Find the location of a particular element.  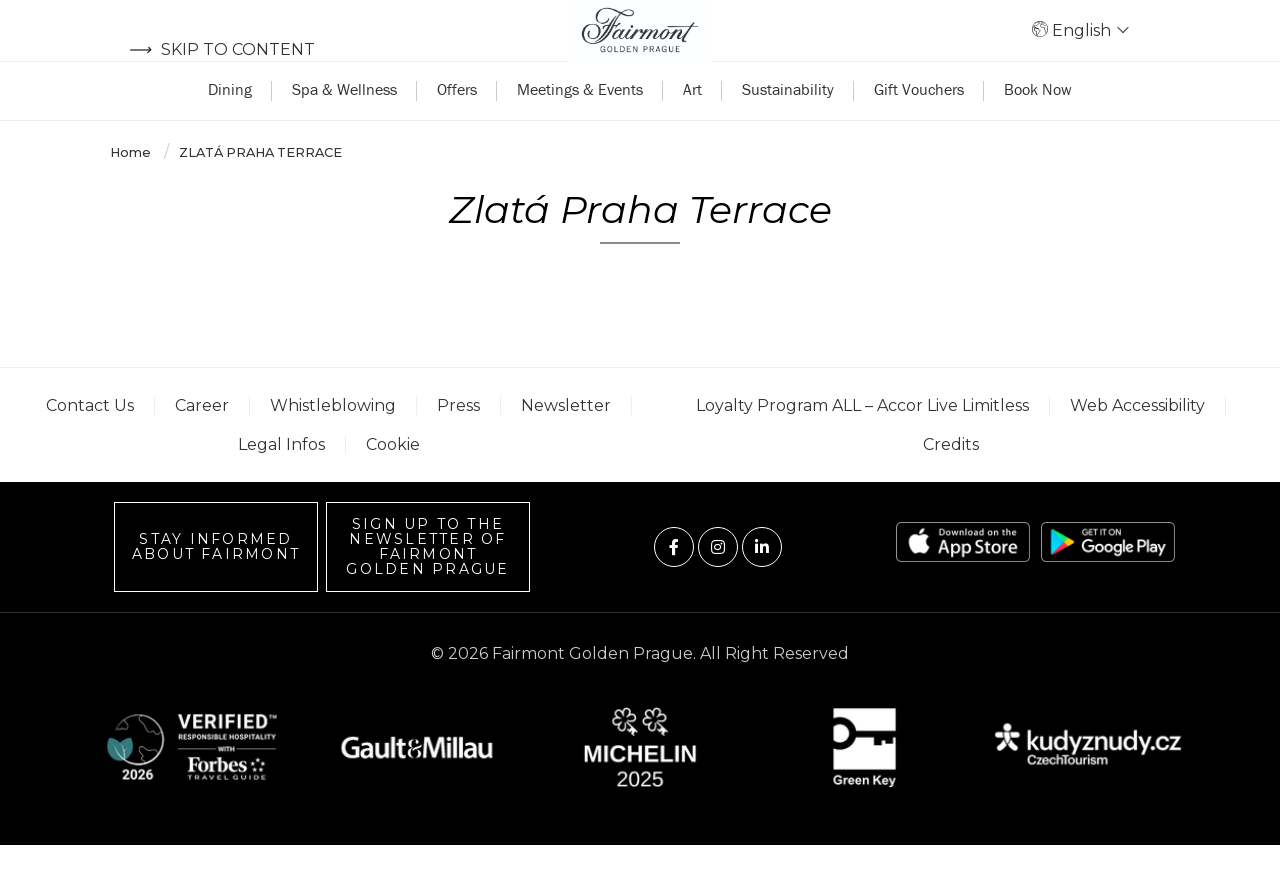

Contact us is located at coordinates (90, 443).